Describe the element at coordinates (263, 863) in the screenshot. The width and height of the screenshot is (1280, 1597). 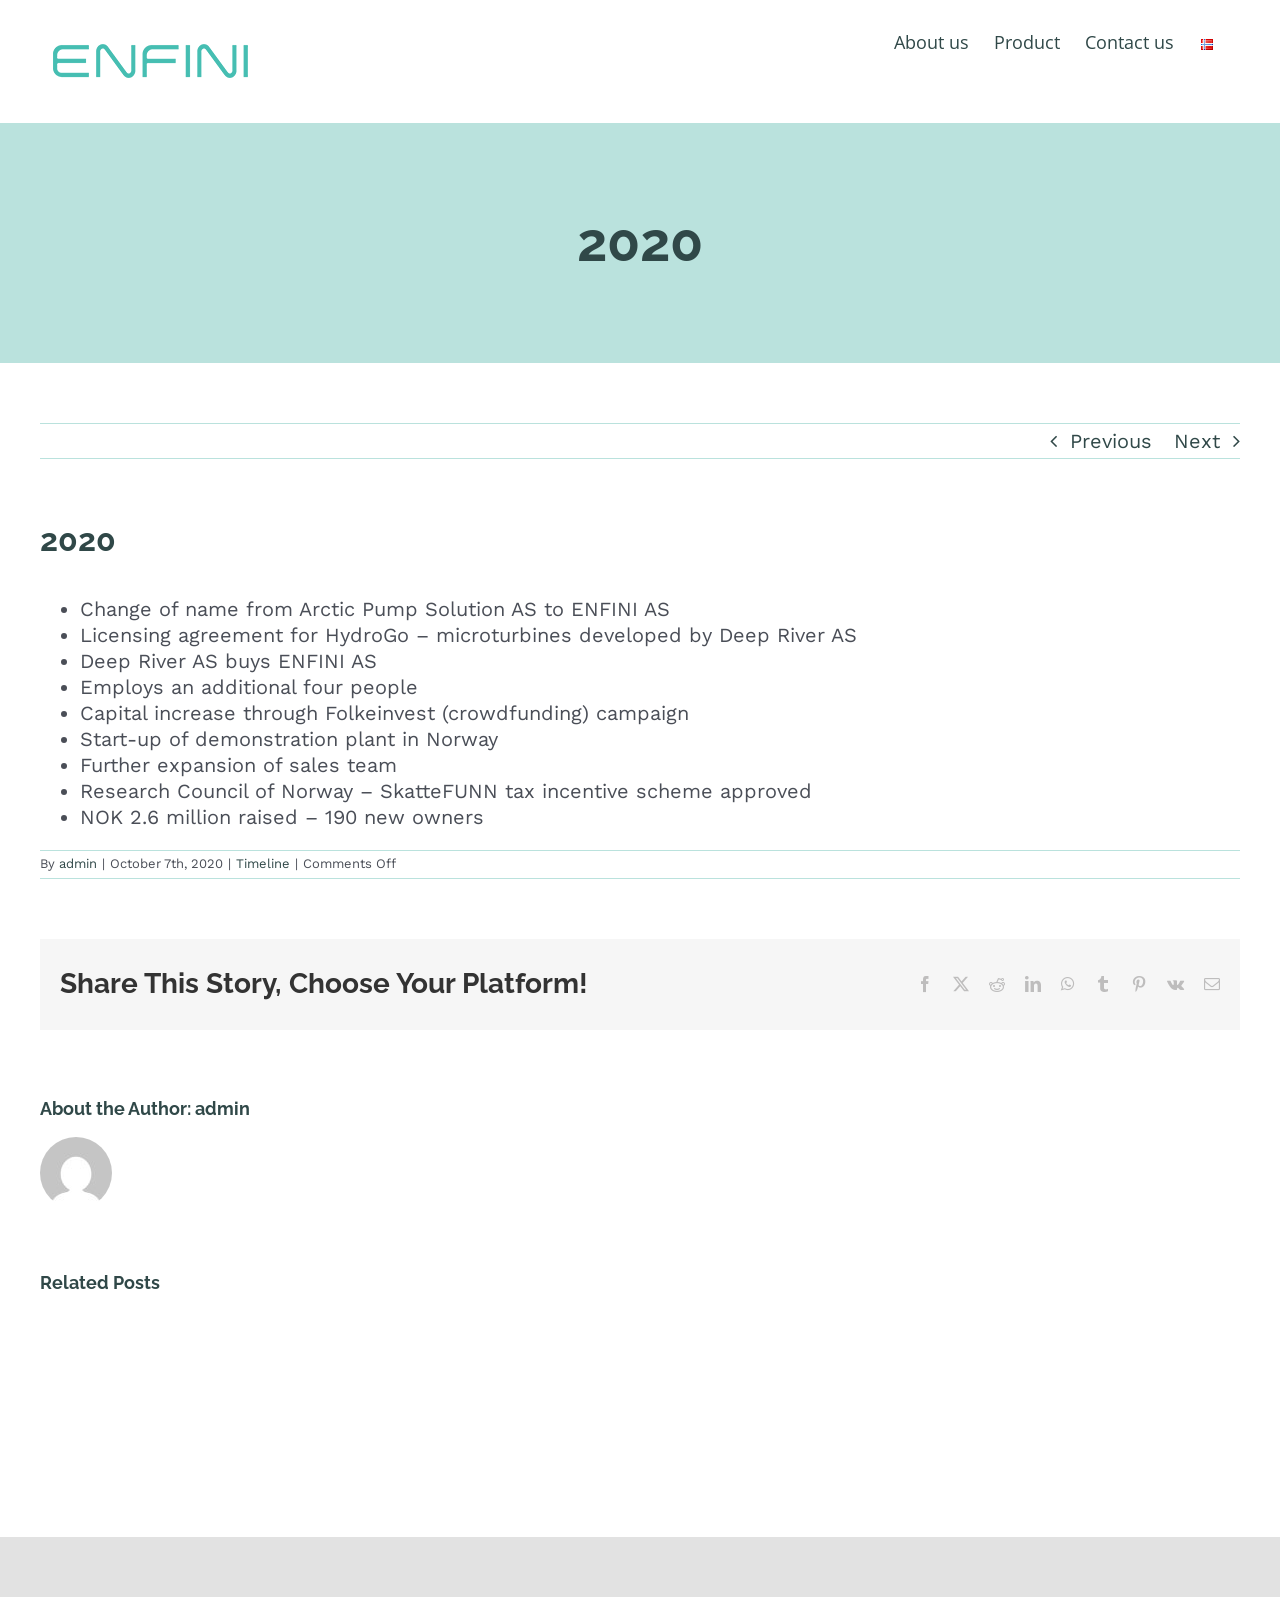
I see `Timeline` at that location.